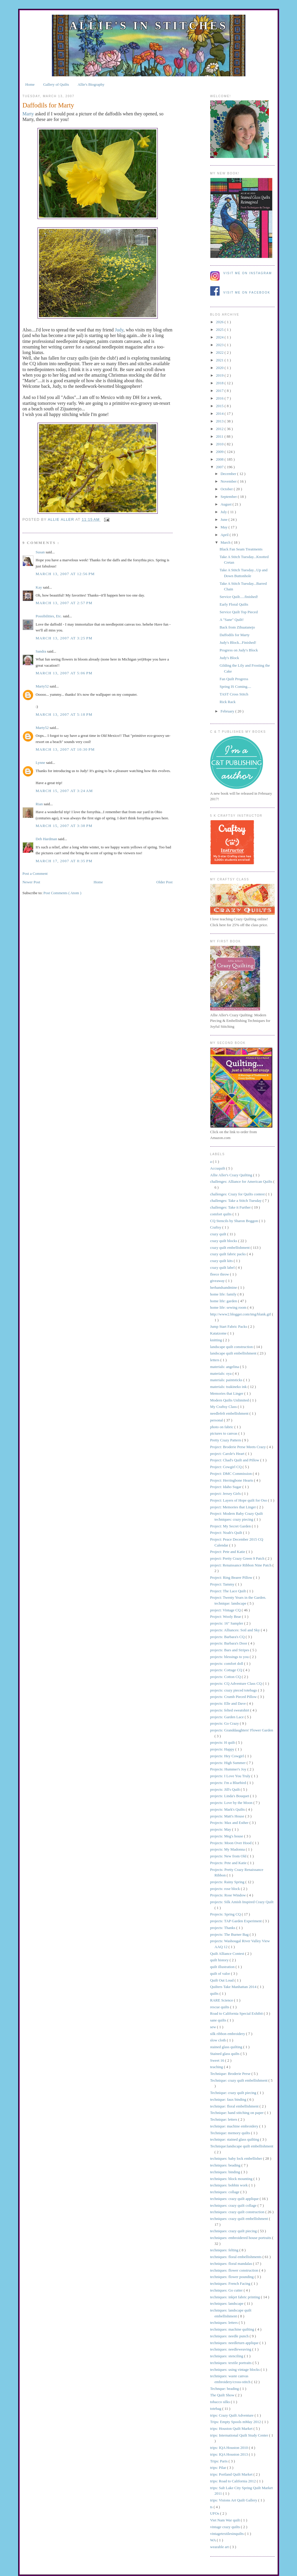 The height and width of the screenshot is (2576, 297). What do you see at coordinates (224, 1241) in the screenshot?
I see `crazy quilt blocks` at bounding box center [224, 1241].